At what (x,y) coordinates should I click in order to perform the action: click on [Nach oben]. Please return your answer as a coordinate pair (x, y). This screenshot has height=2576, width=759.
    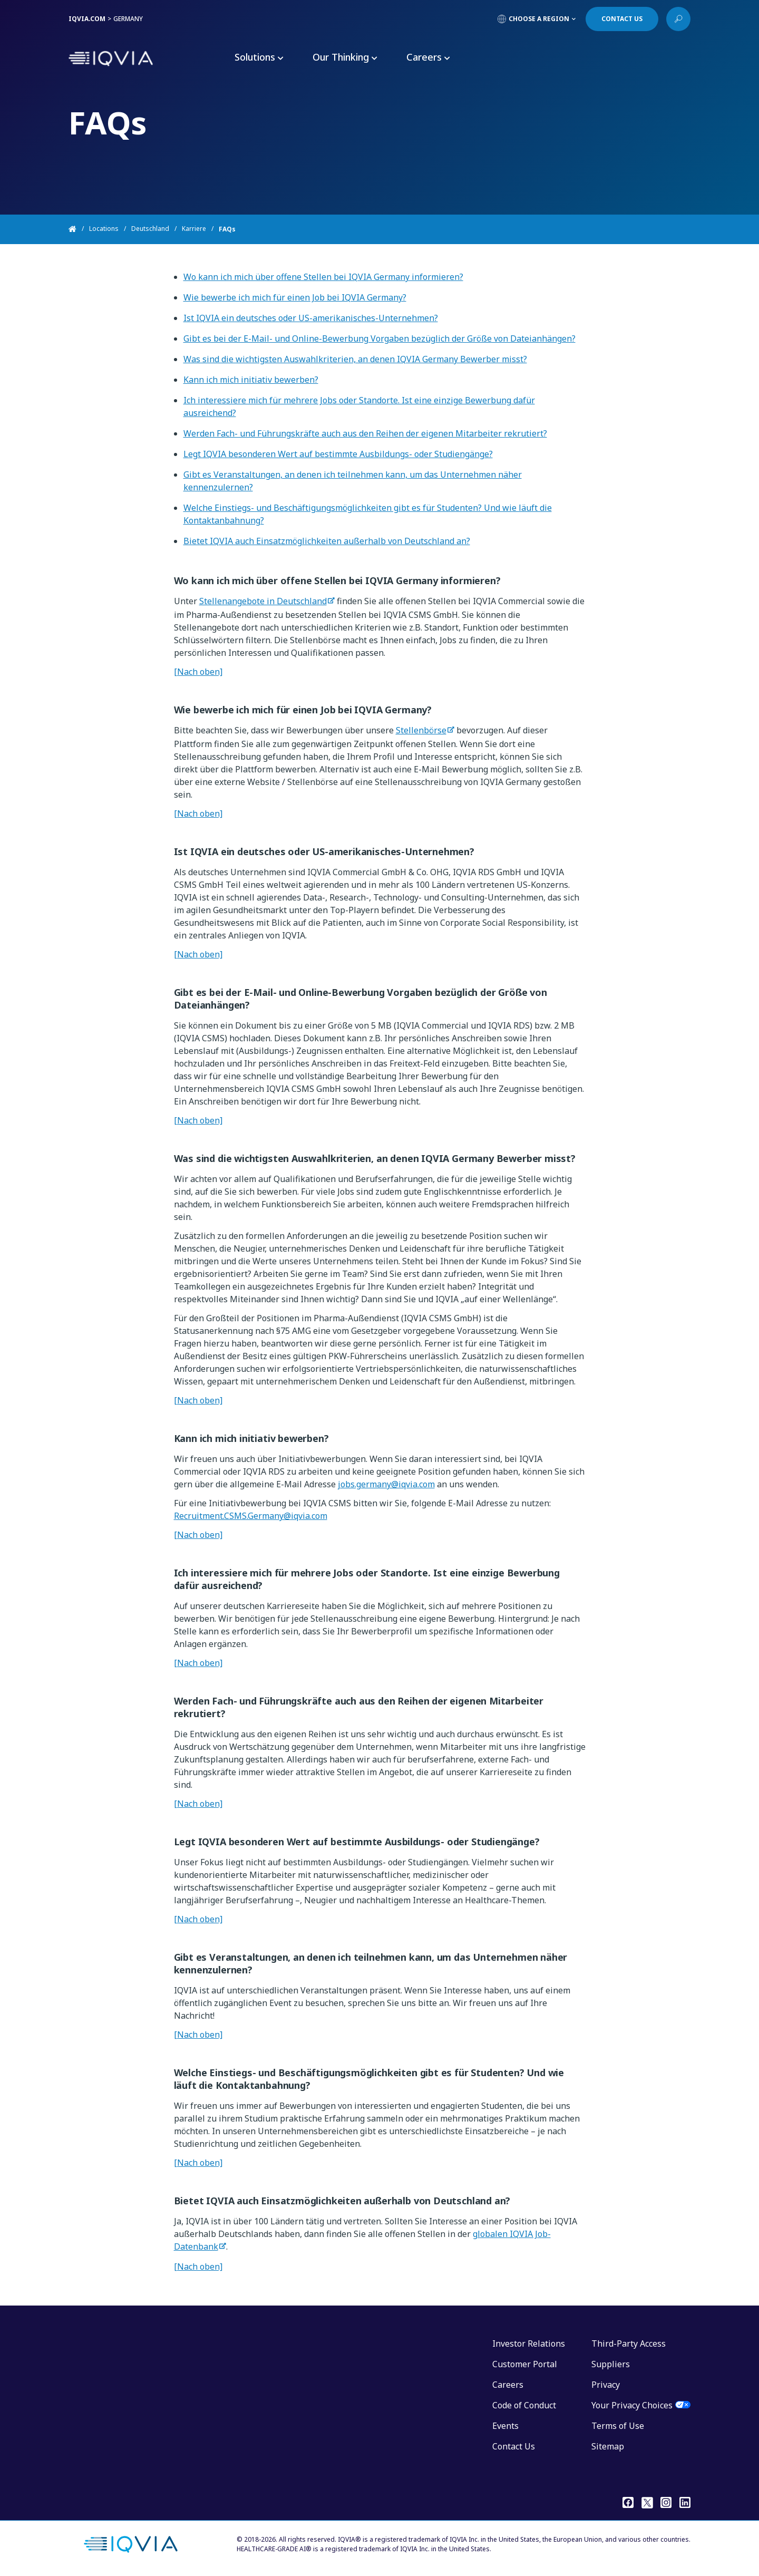
    Looking at the image, I should click on (198, 671).